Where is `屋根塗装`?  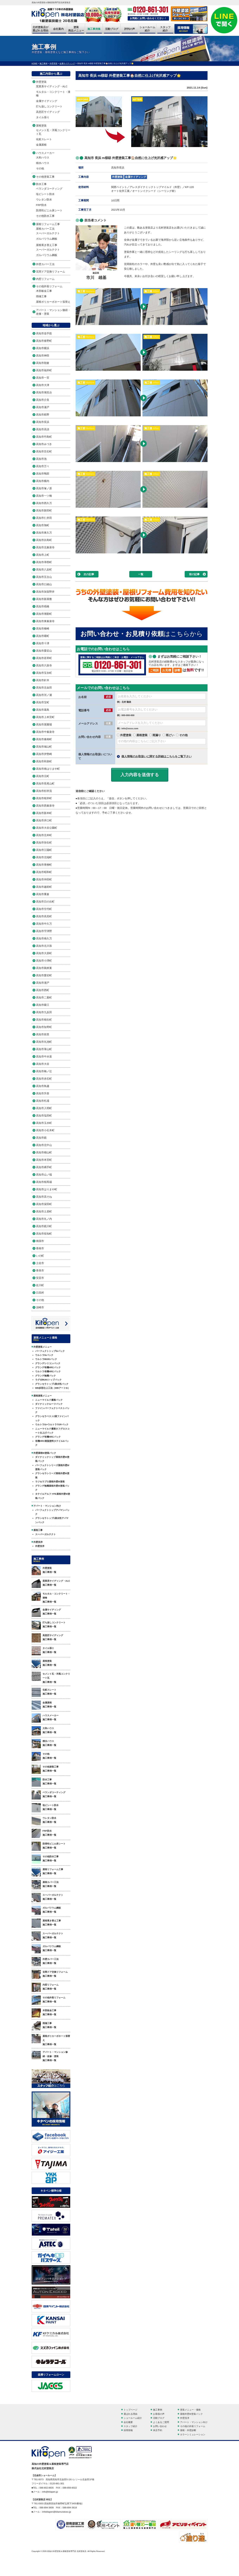 屋根塗装 is located at coordinates (41, 125).